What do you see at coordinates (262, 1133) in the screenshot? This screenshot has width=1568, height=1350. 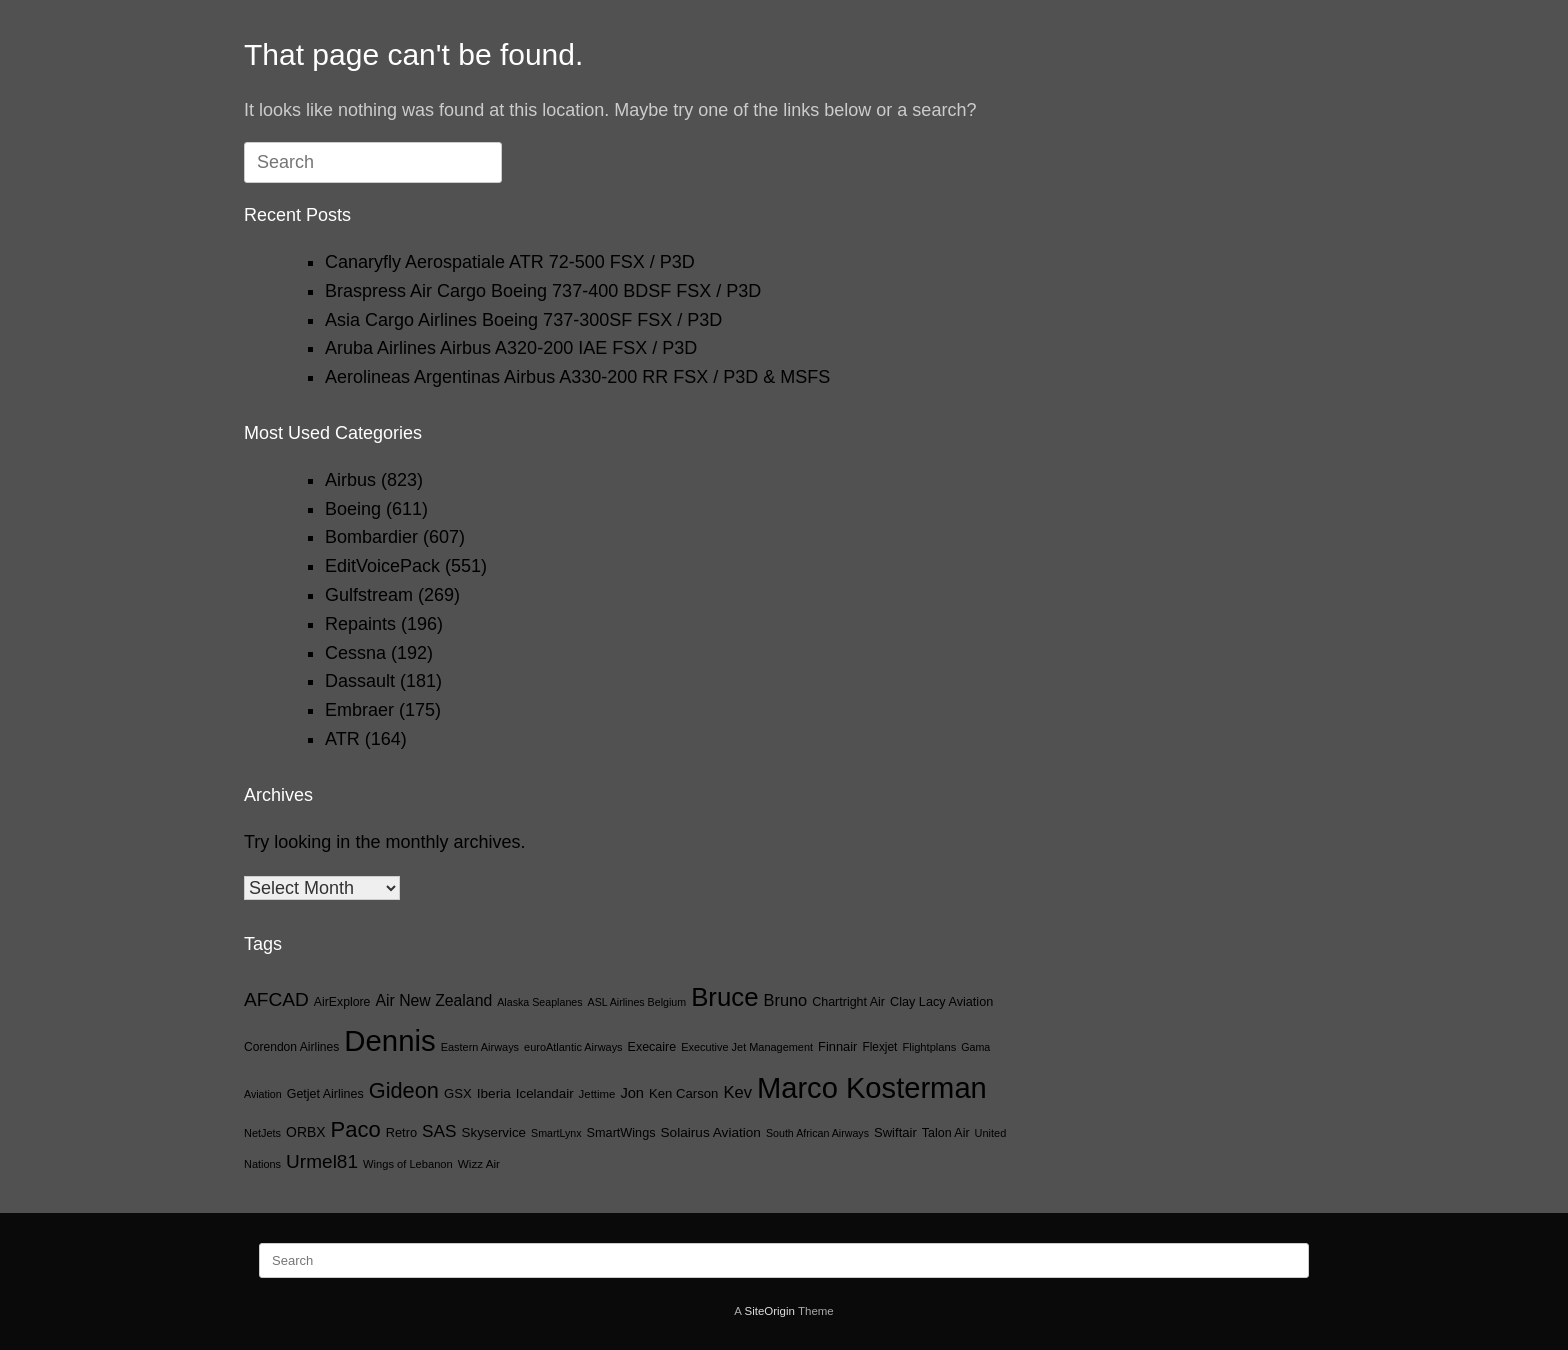 I see `NetJets [NetJets (14 items)]` at bounding box center [262, 1133].